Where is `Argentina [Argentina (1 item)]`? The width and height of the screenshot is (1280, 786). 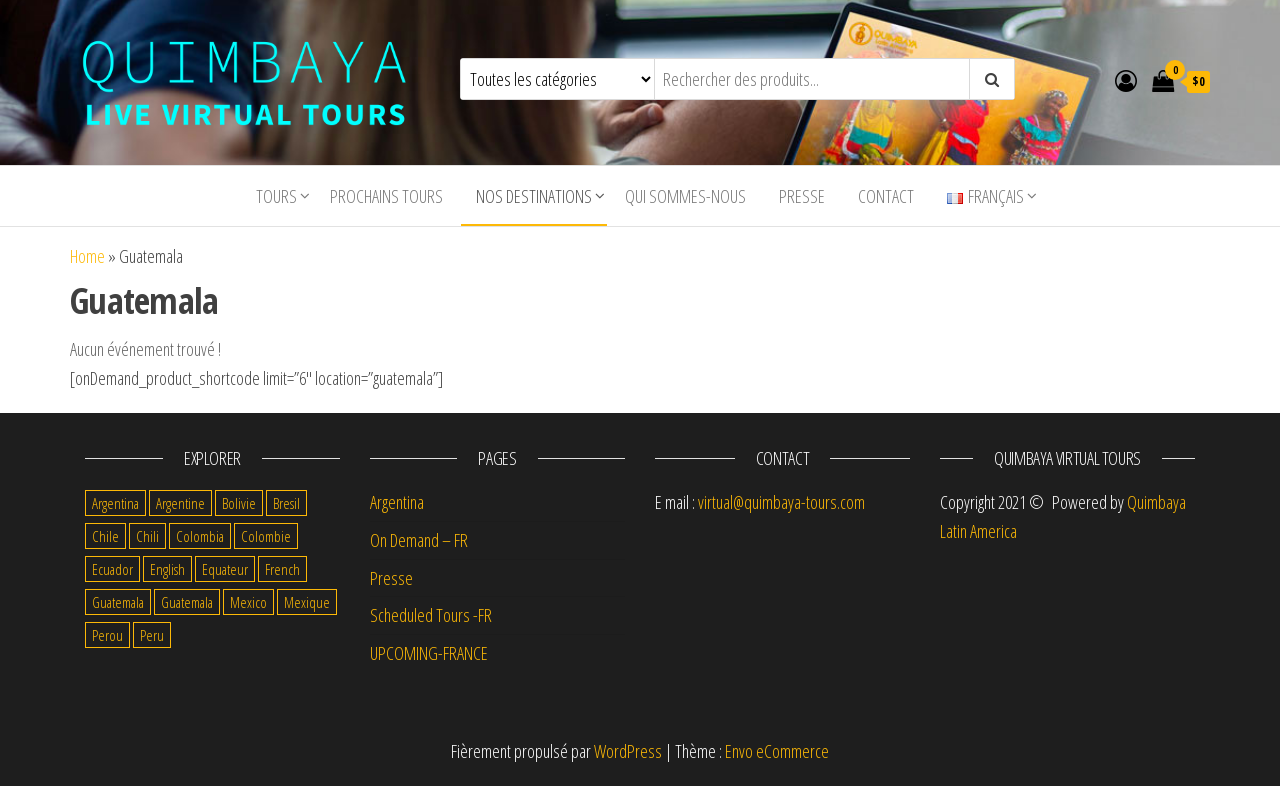
Argentina [Argentina (1 item)] is located at coordinates (115, 503).